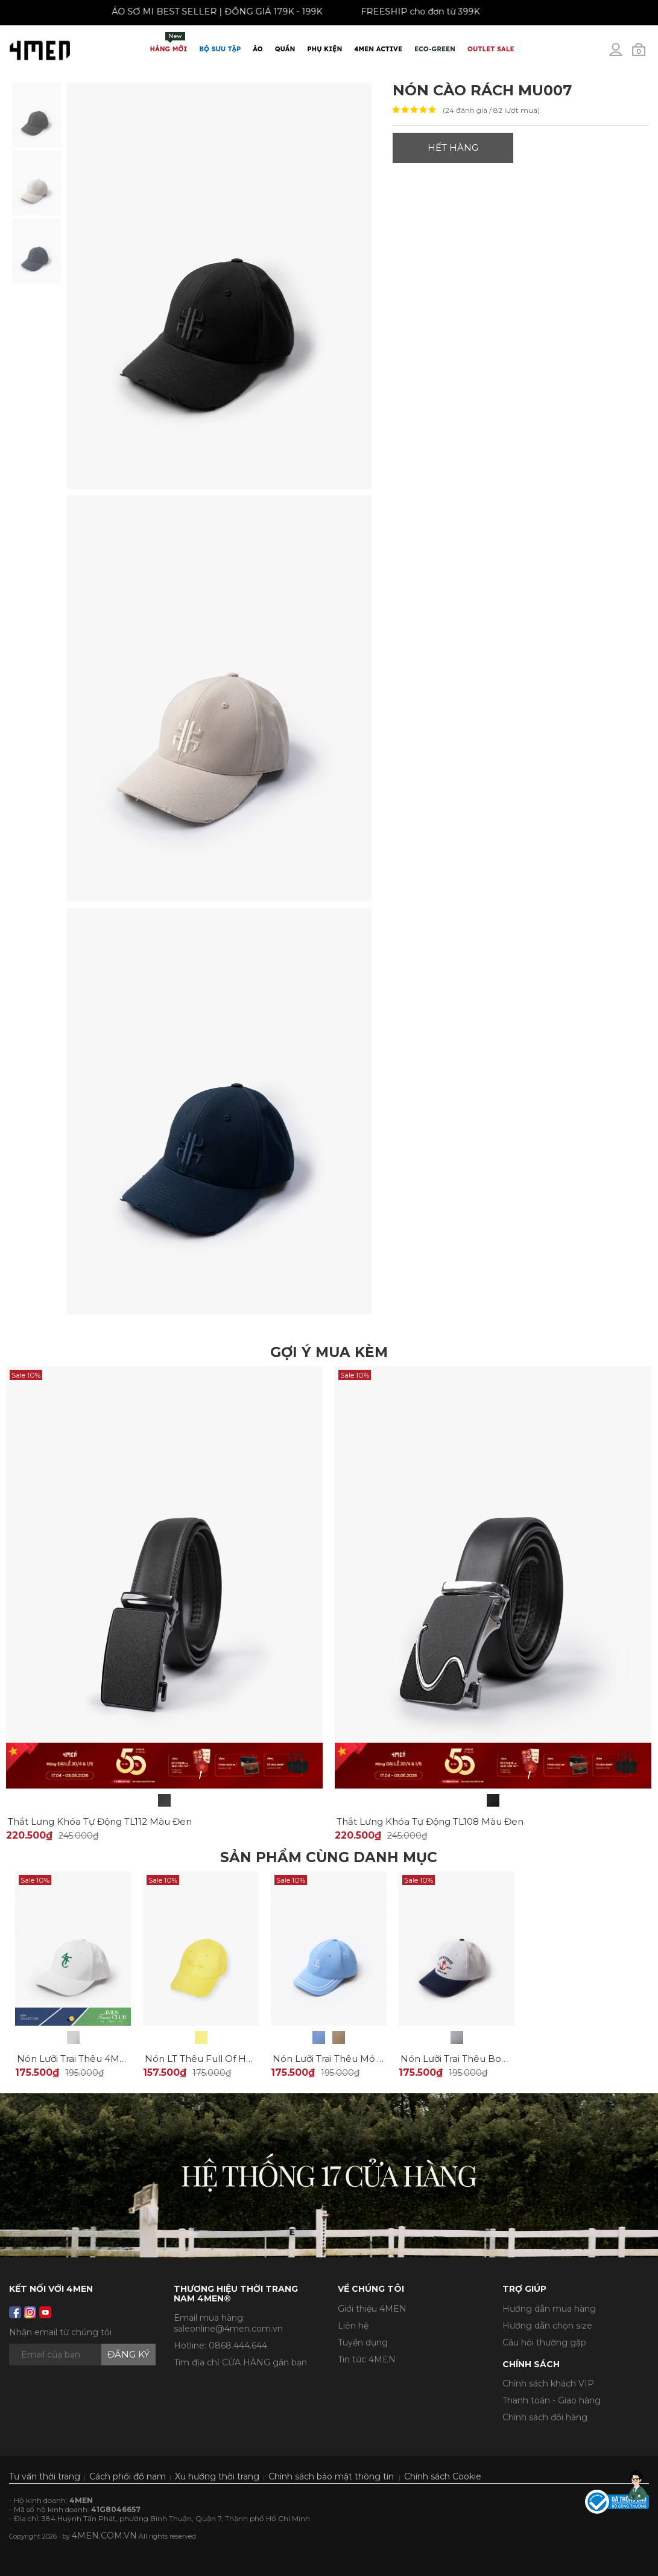  What do you see at coordinates (442, 2476) in the screenshot?
I see `Chính sách Cookie` at bounding box center [442, 2476].